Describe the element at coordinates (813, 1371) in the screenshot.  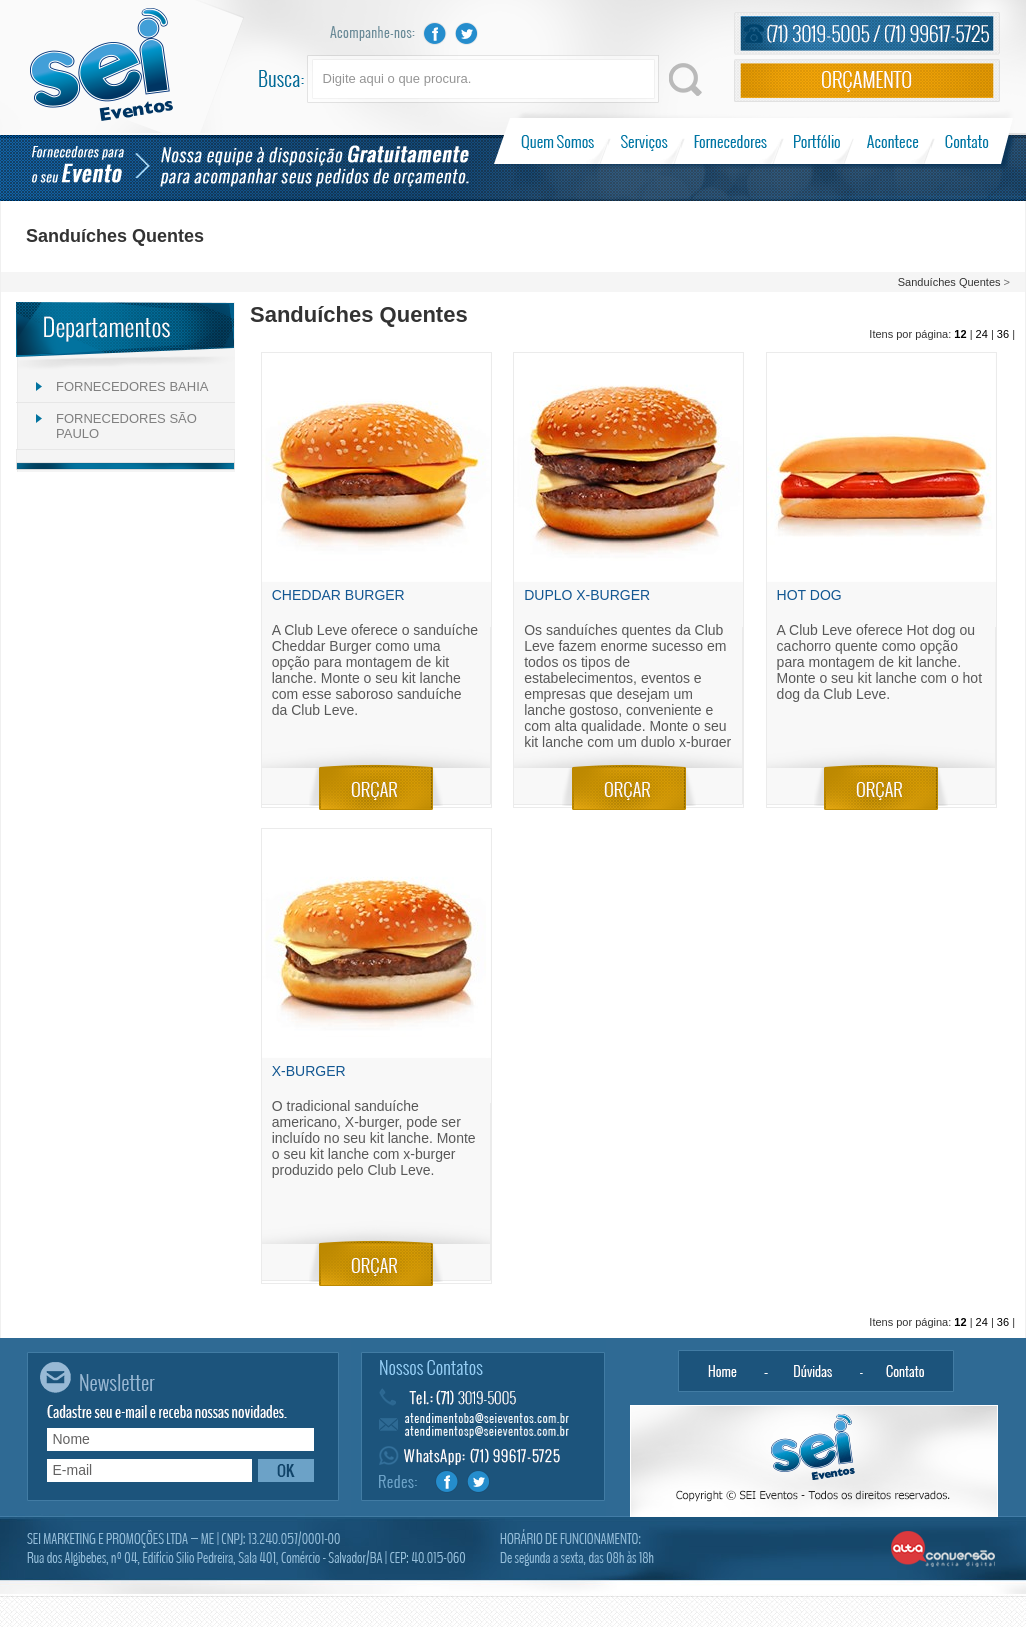
I see `Dúvidas` at that location.